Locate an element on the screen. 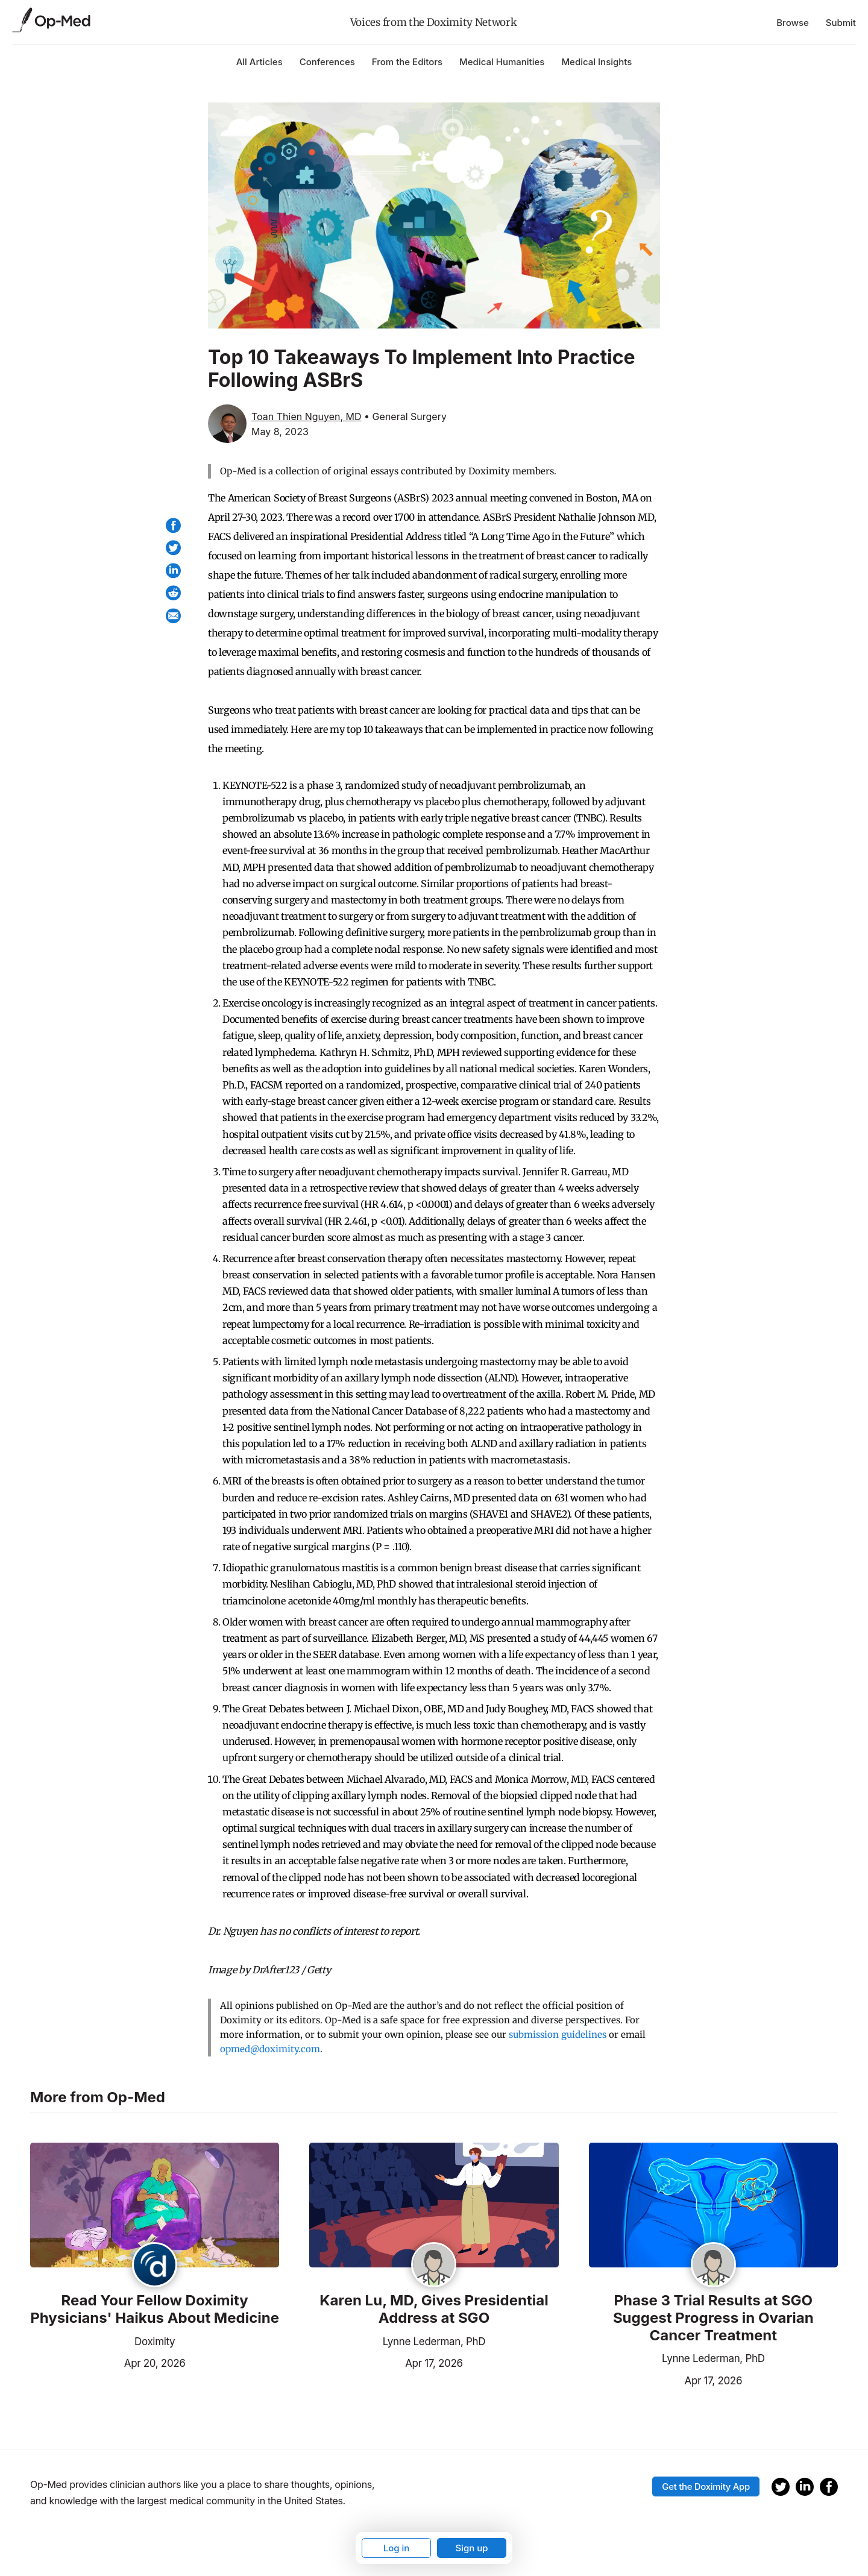 Image resolution: width=868 pixels, height=2576 pixels. Get the Doximity App is located at coordinates (706, 2486).